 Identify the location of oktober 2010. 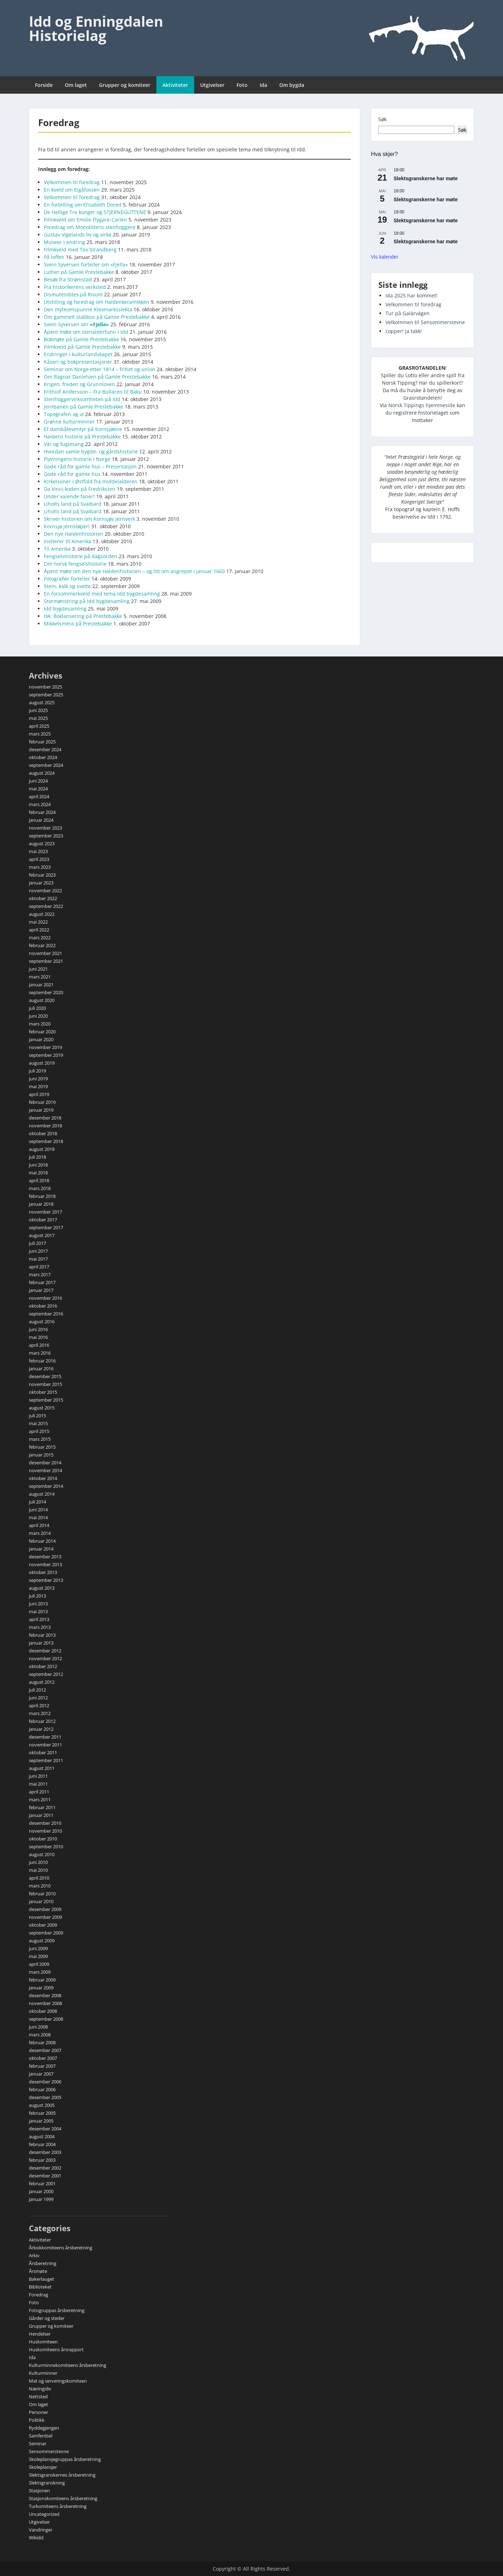
(43, 1838).